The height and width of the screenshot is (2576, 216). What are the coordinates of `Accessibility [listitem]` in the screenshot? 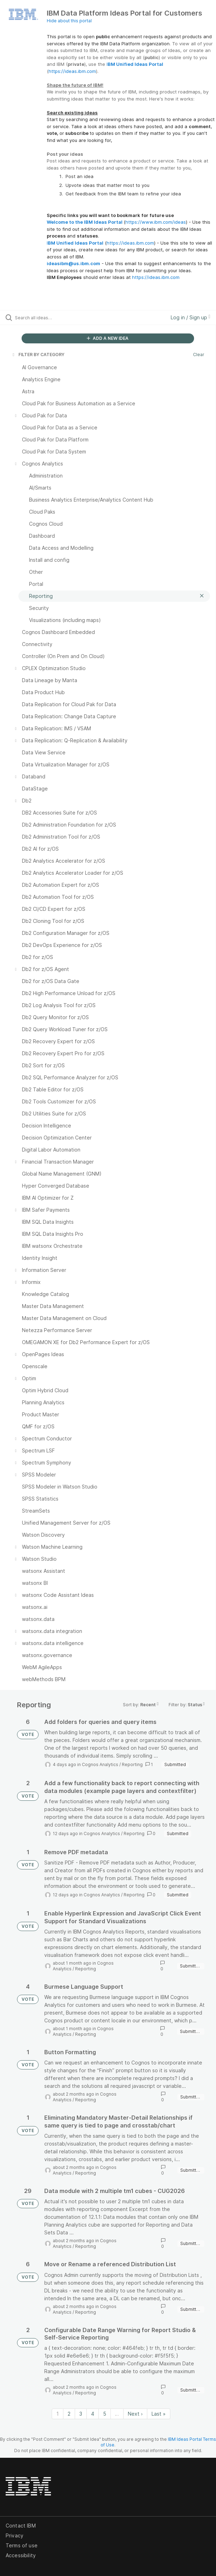 It's located at (21, 2555).